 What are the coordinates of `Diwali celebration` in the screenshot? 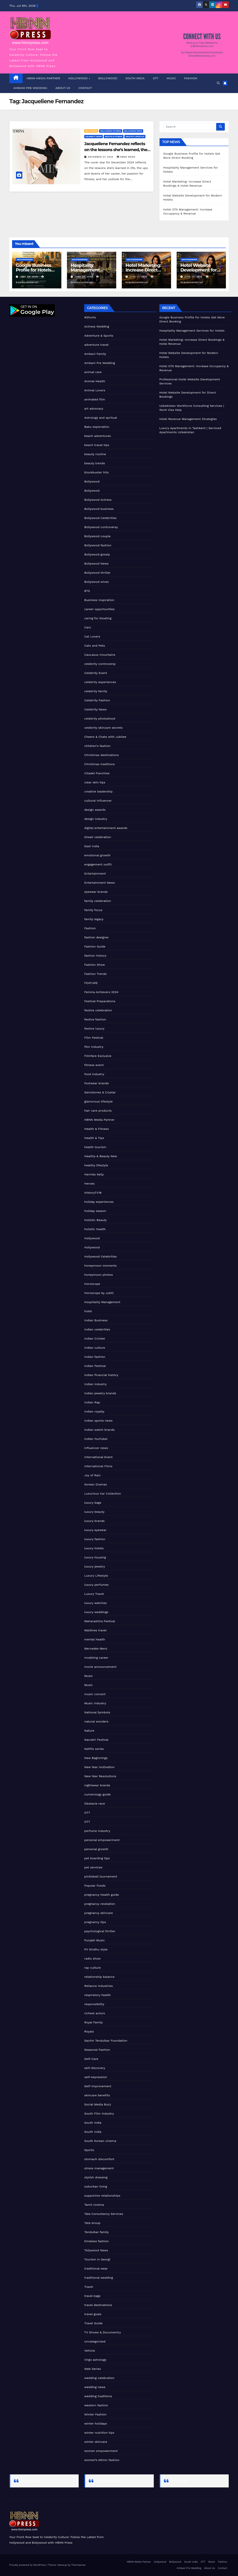 It's located at (97, 837).